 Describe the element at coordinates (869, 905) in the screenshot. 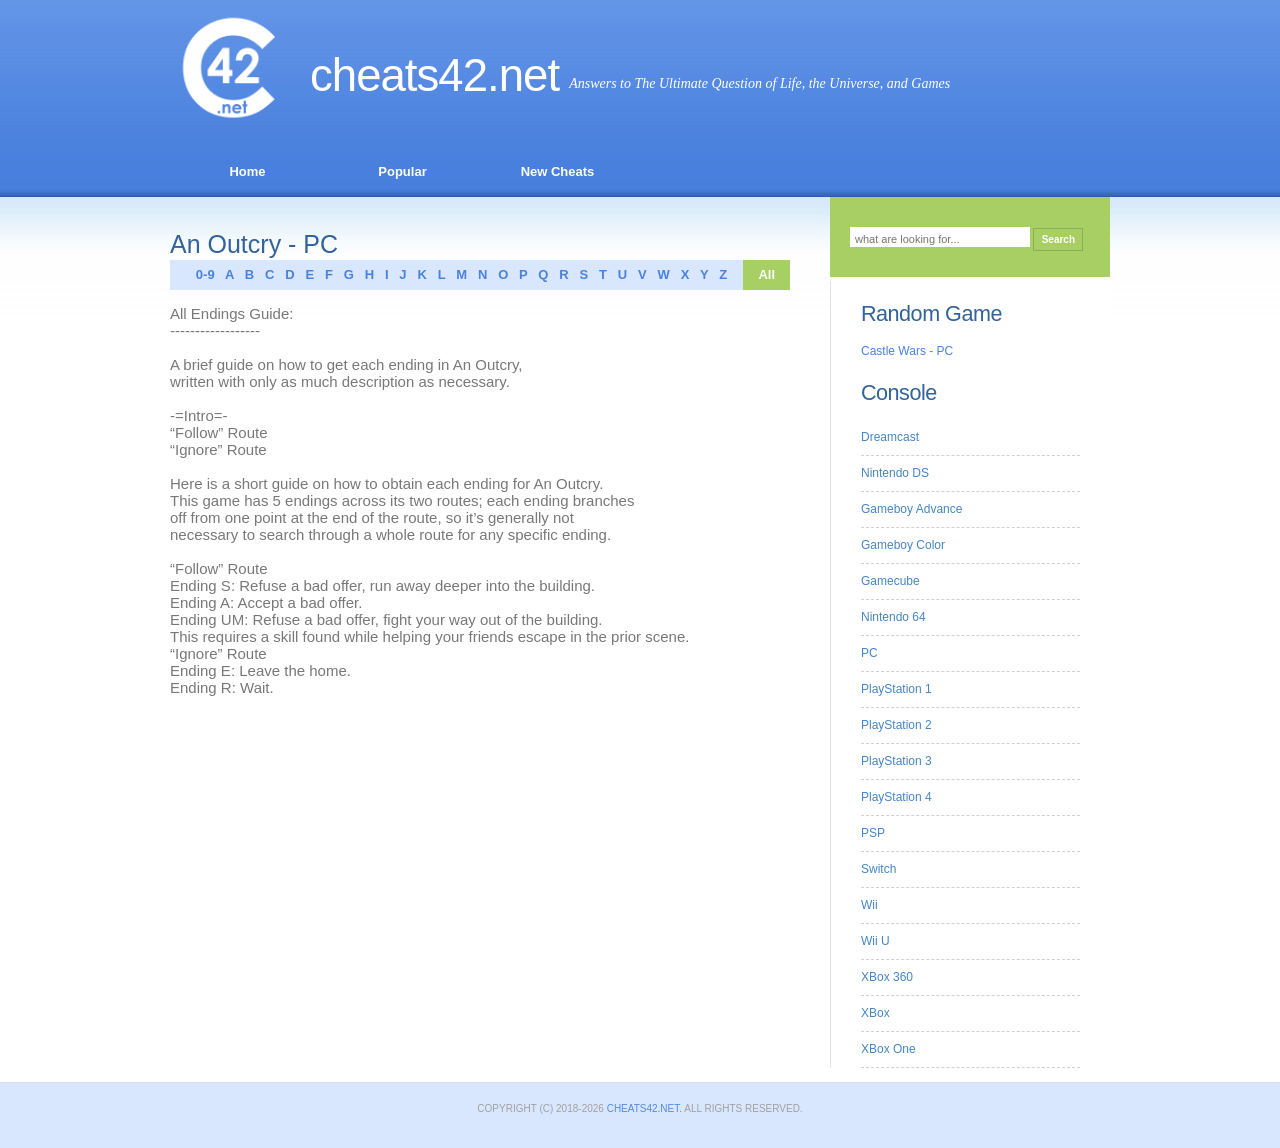

I see `Wii` at that location.